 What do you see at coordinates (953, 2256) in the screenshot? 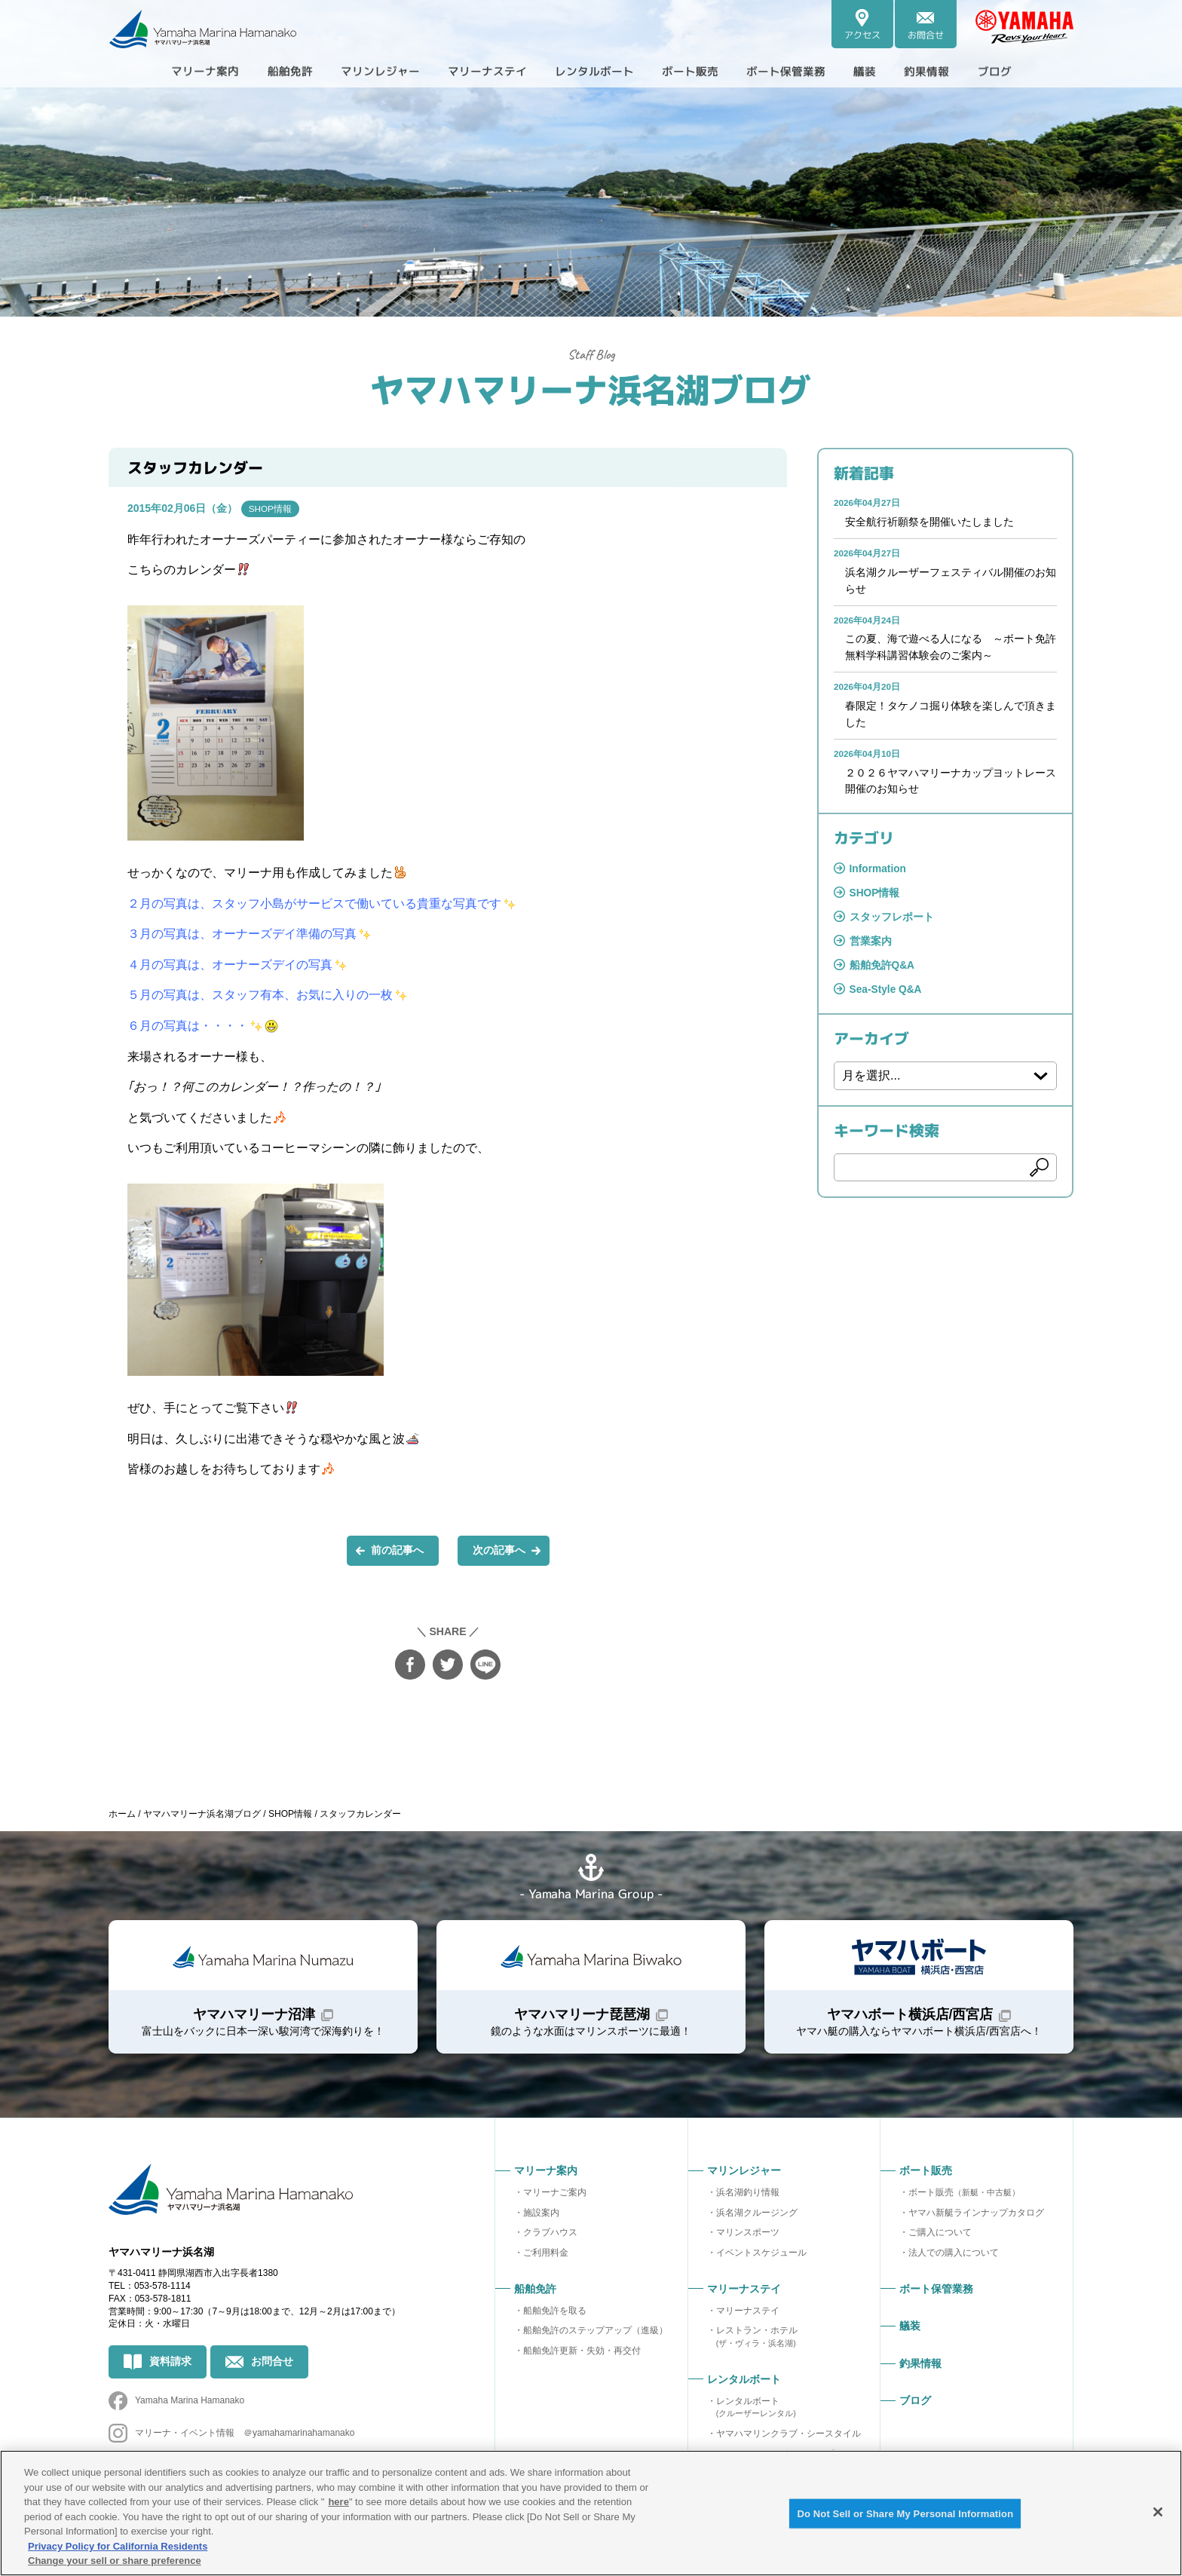
I see `法人での購入について` at bounding box center [953, 2256].